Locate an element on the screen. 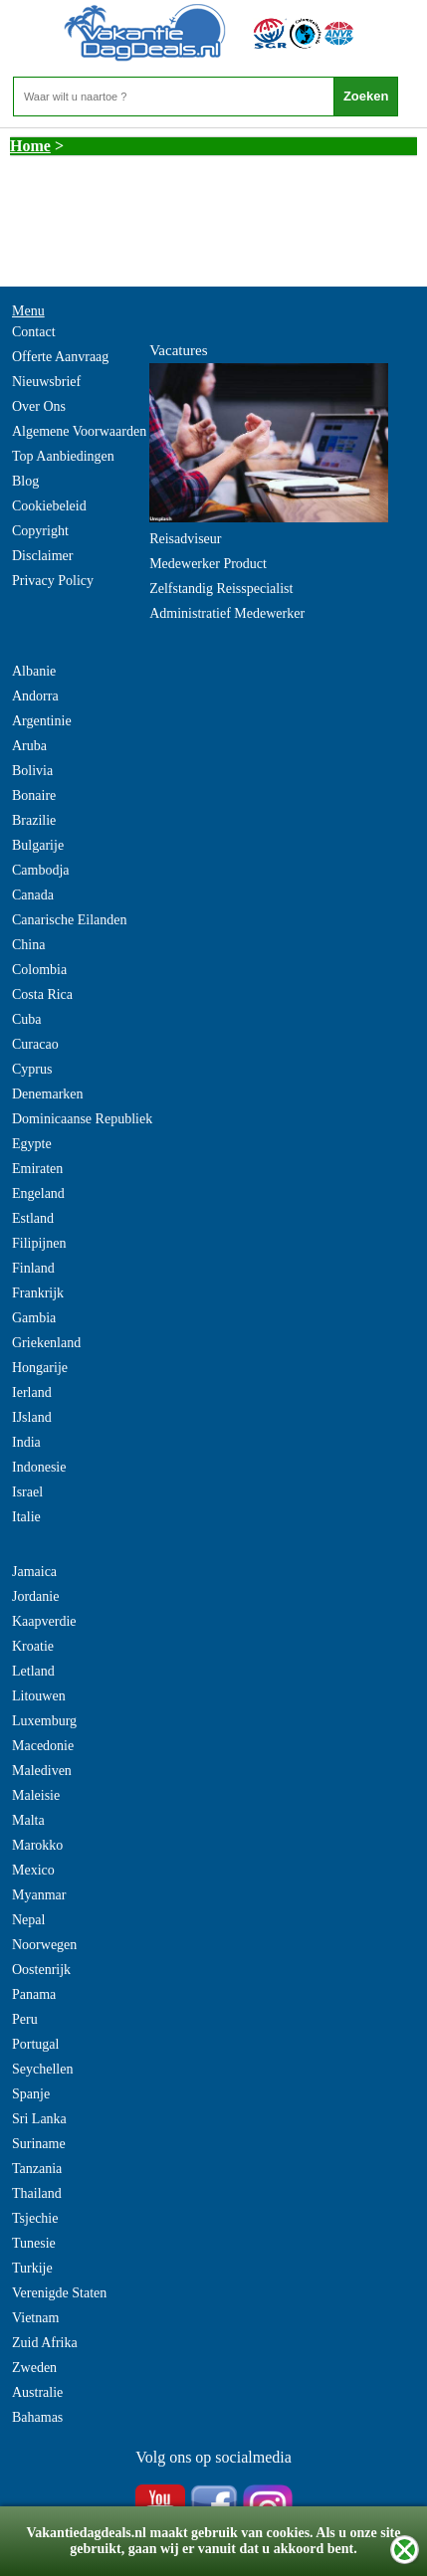 The width and height of the screenshot is (427, 2576). Griekenland is located at coordinates (46, 1342).